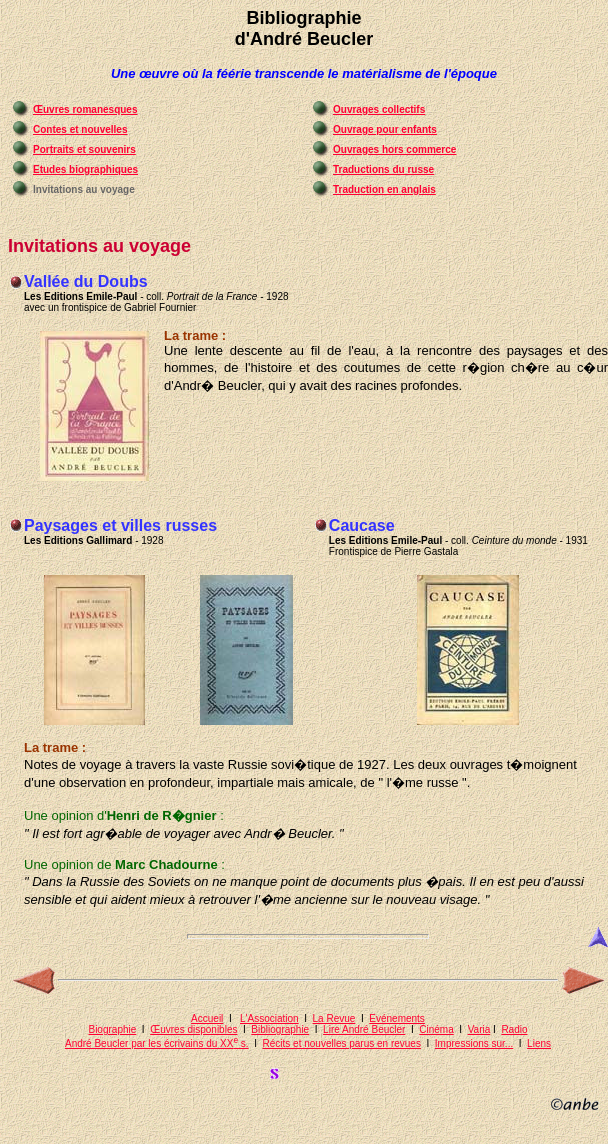  Describe the element at coordinates (334, 1018) in the screenshot. I see `La Revue` at that location.